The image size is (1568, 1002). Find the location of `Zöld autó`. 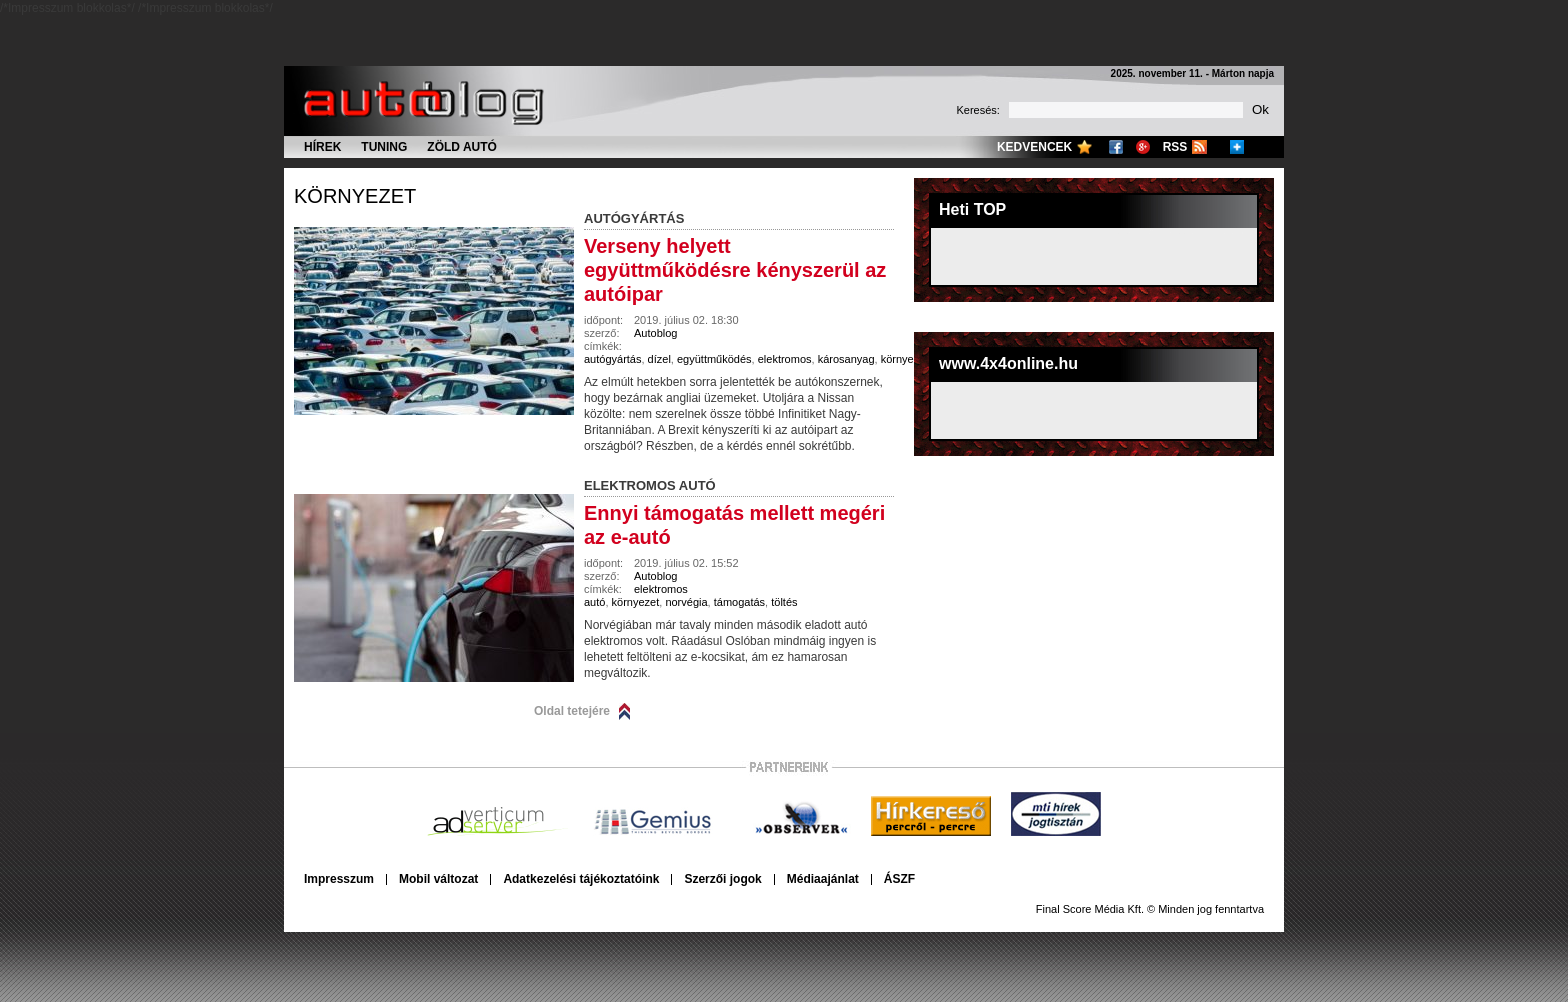

Zöld autó is located at coordinates (462, 147).